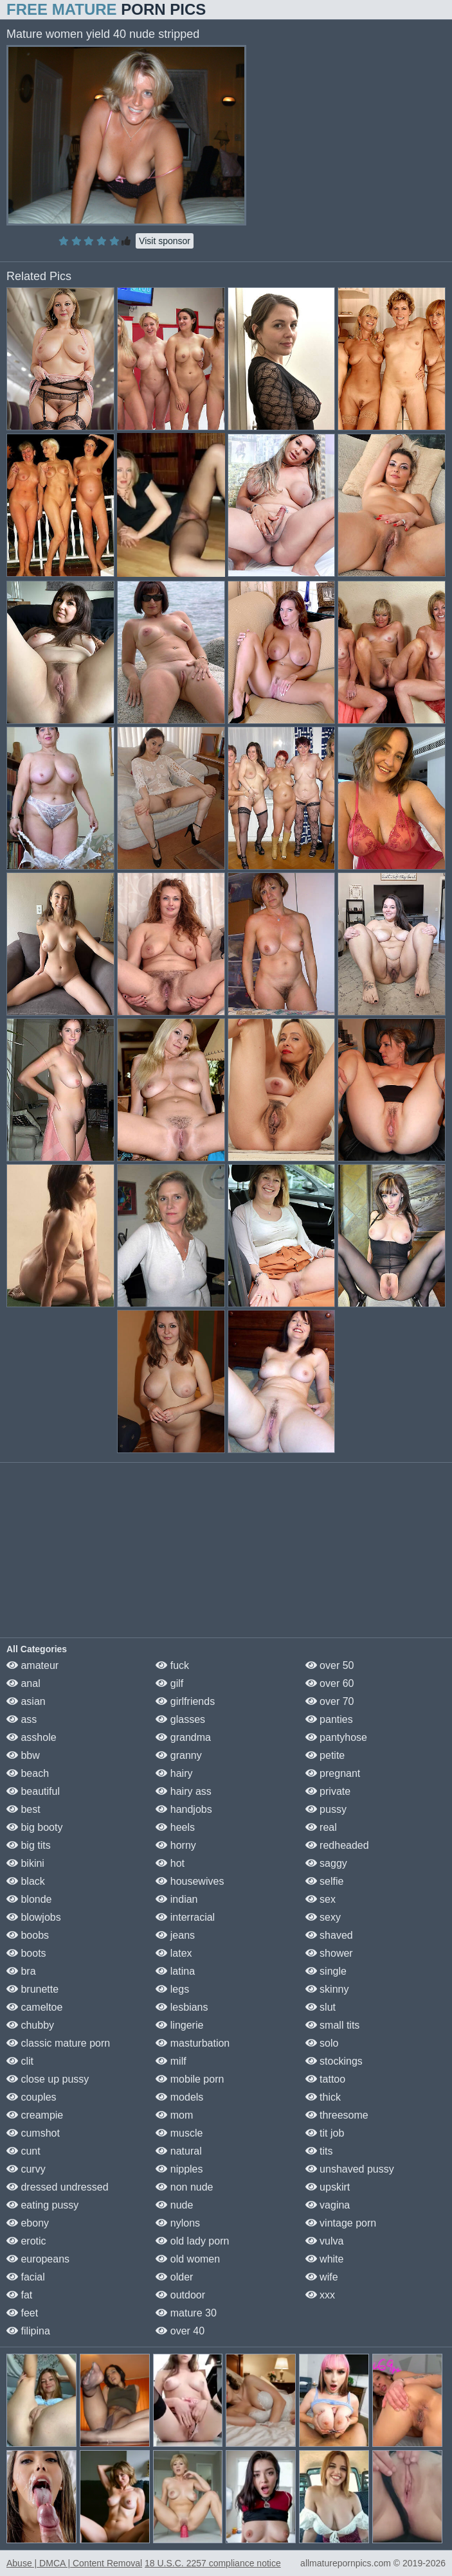 The width and height of the screenshot is (452, 2576). Describe the element at coordinates (321, 2277) in the screenshot. I see `wife` at that location.